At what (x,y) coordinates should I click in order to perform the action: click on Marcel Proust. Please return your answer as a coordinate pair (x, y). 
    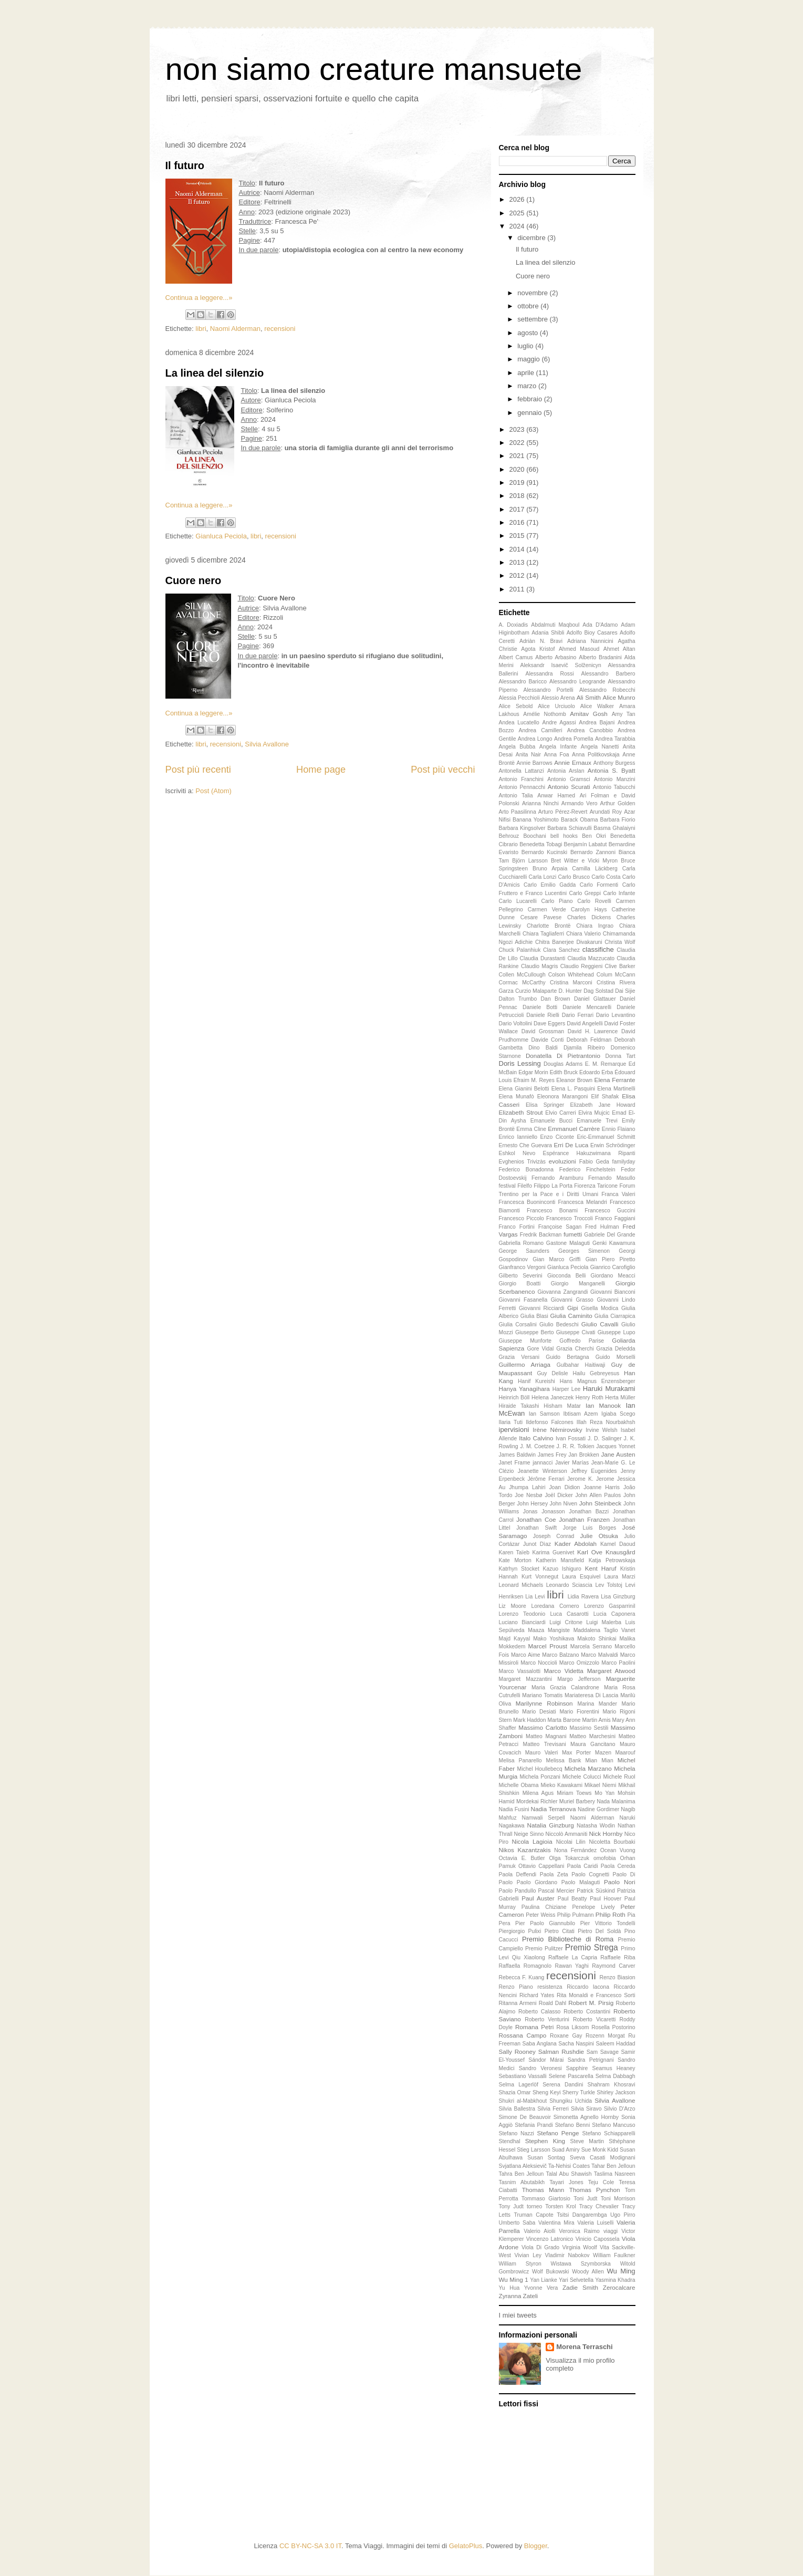
    Looking at the image, I should click on (548, 1646).